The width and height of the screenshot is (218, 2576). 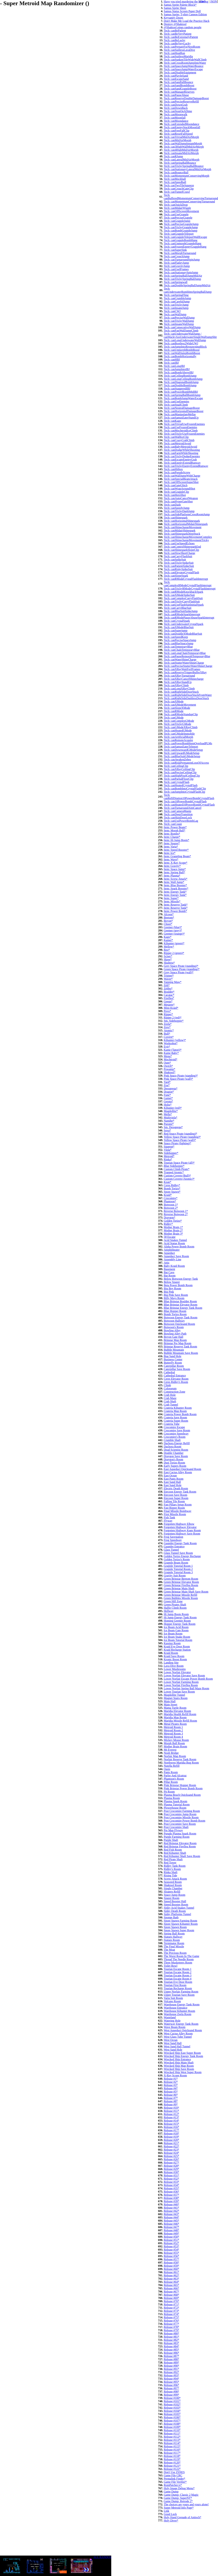 What do you see at coordinates (171, 1772) in the screenshot?
I see `Pants Room` at bounding box center [171, 1772].